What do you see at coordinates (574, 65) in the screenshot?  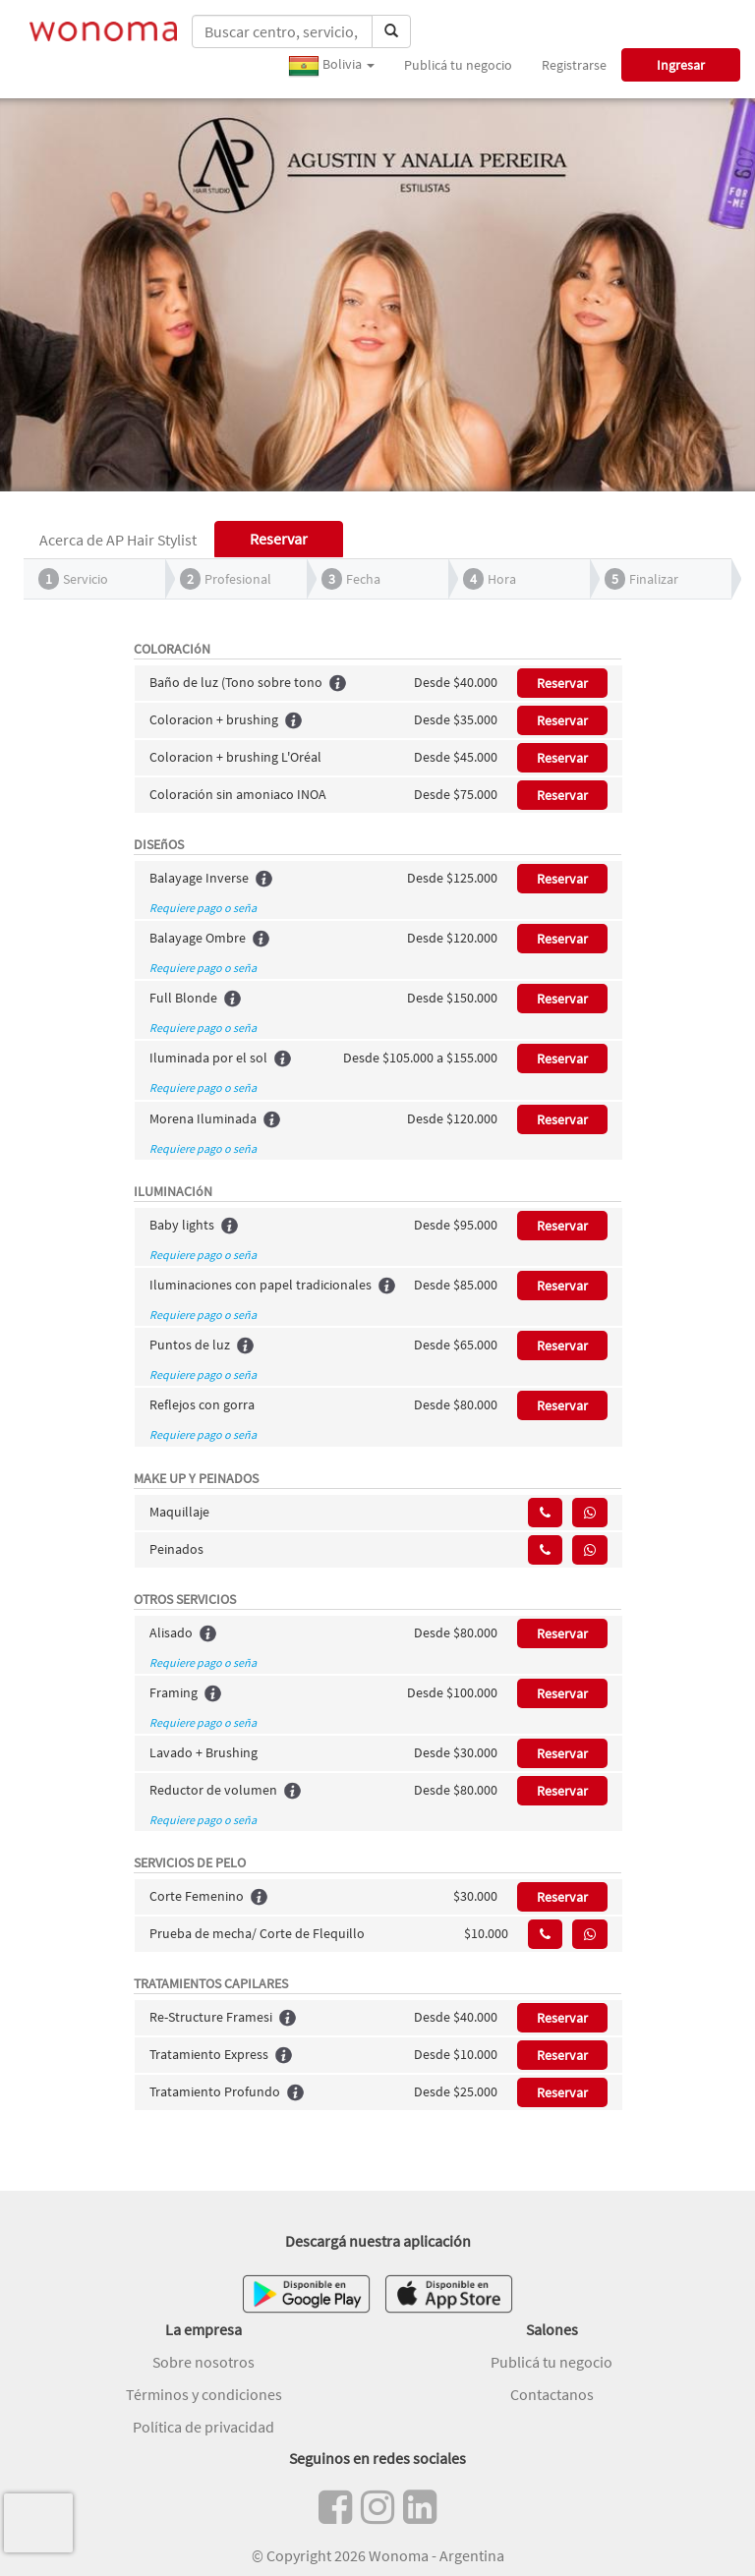 I see `Registrarse` at bounding box center [574, 65].